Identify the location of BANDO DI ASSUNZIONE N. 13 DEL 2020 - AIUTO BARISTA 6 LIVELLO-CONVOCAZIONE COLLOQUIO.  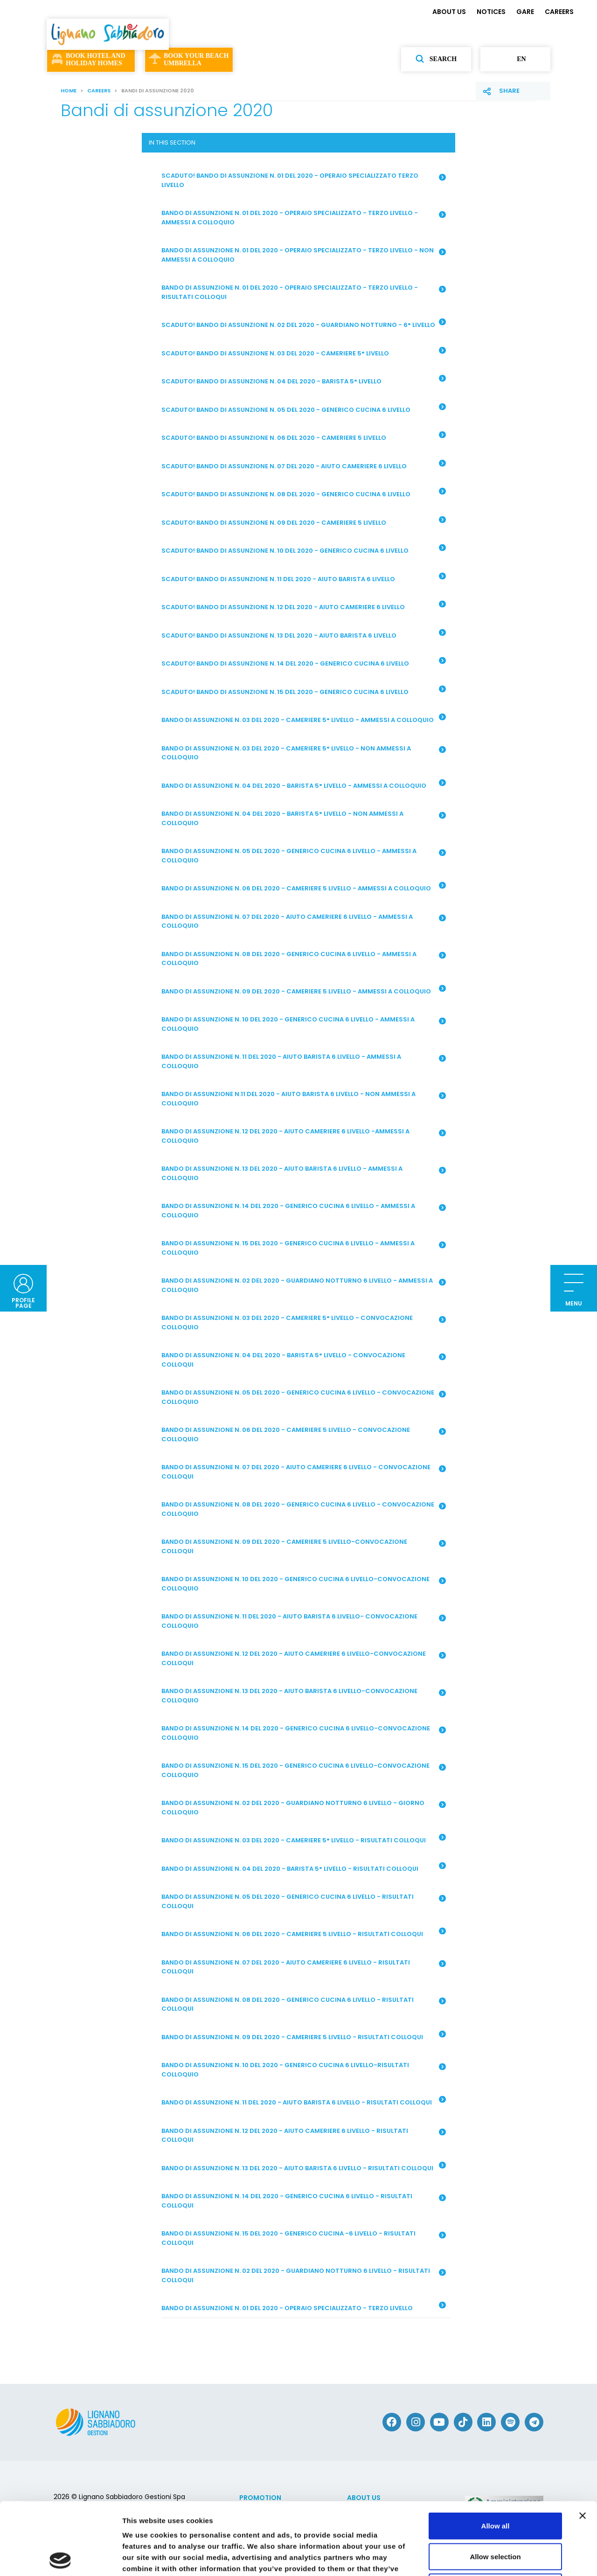
(303, 1696).